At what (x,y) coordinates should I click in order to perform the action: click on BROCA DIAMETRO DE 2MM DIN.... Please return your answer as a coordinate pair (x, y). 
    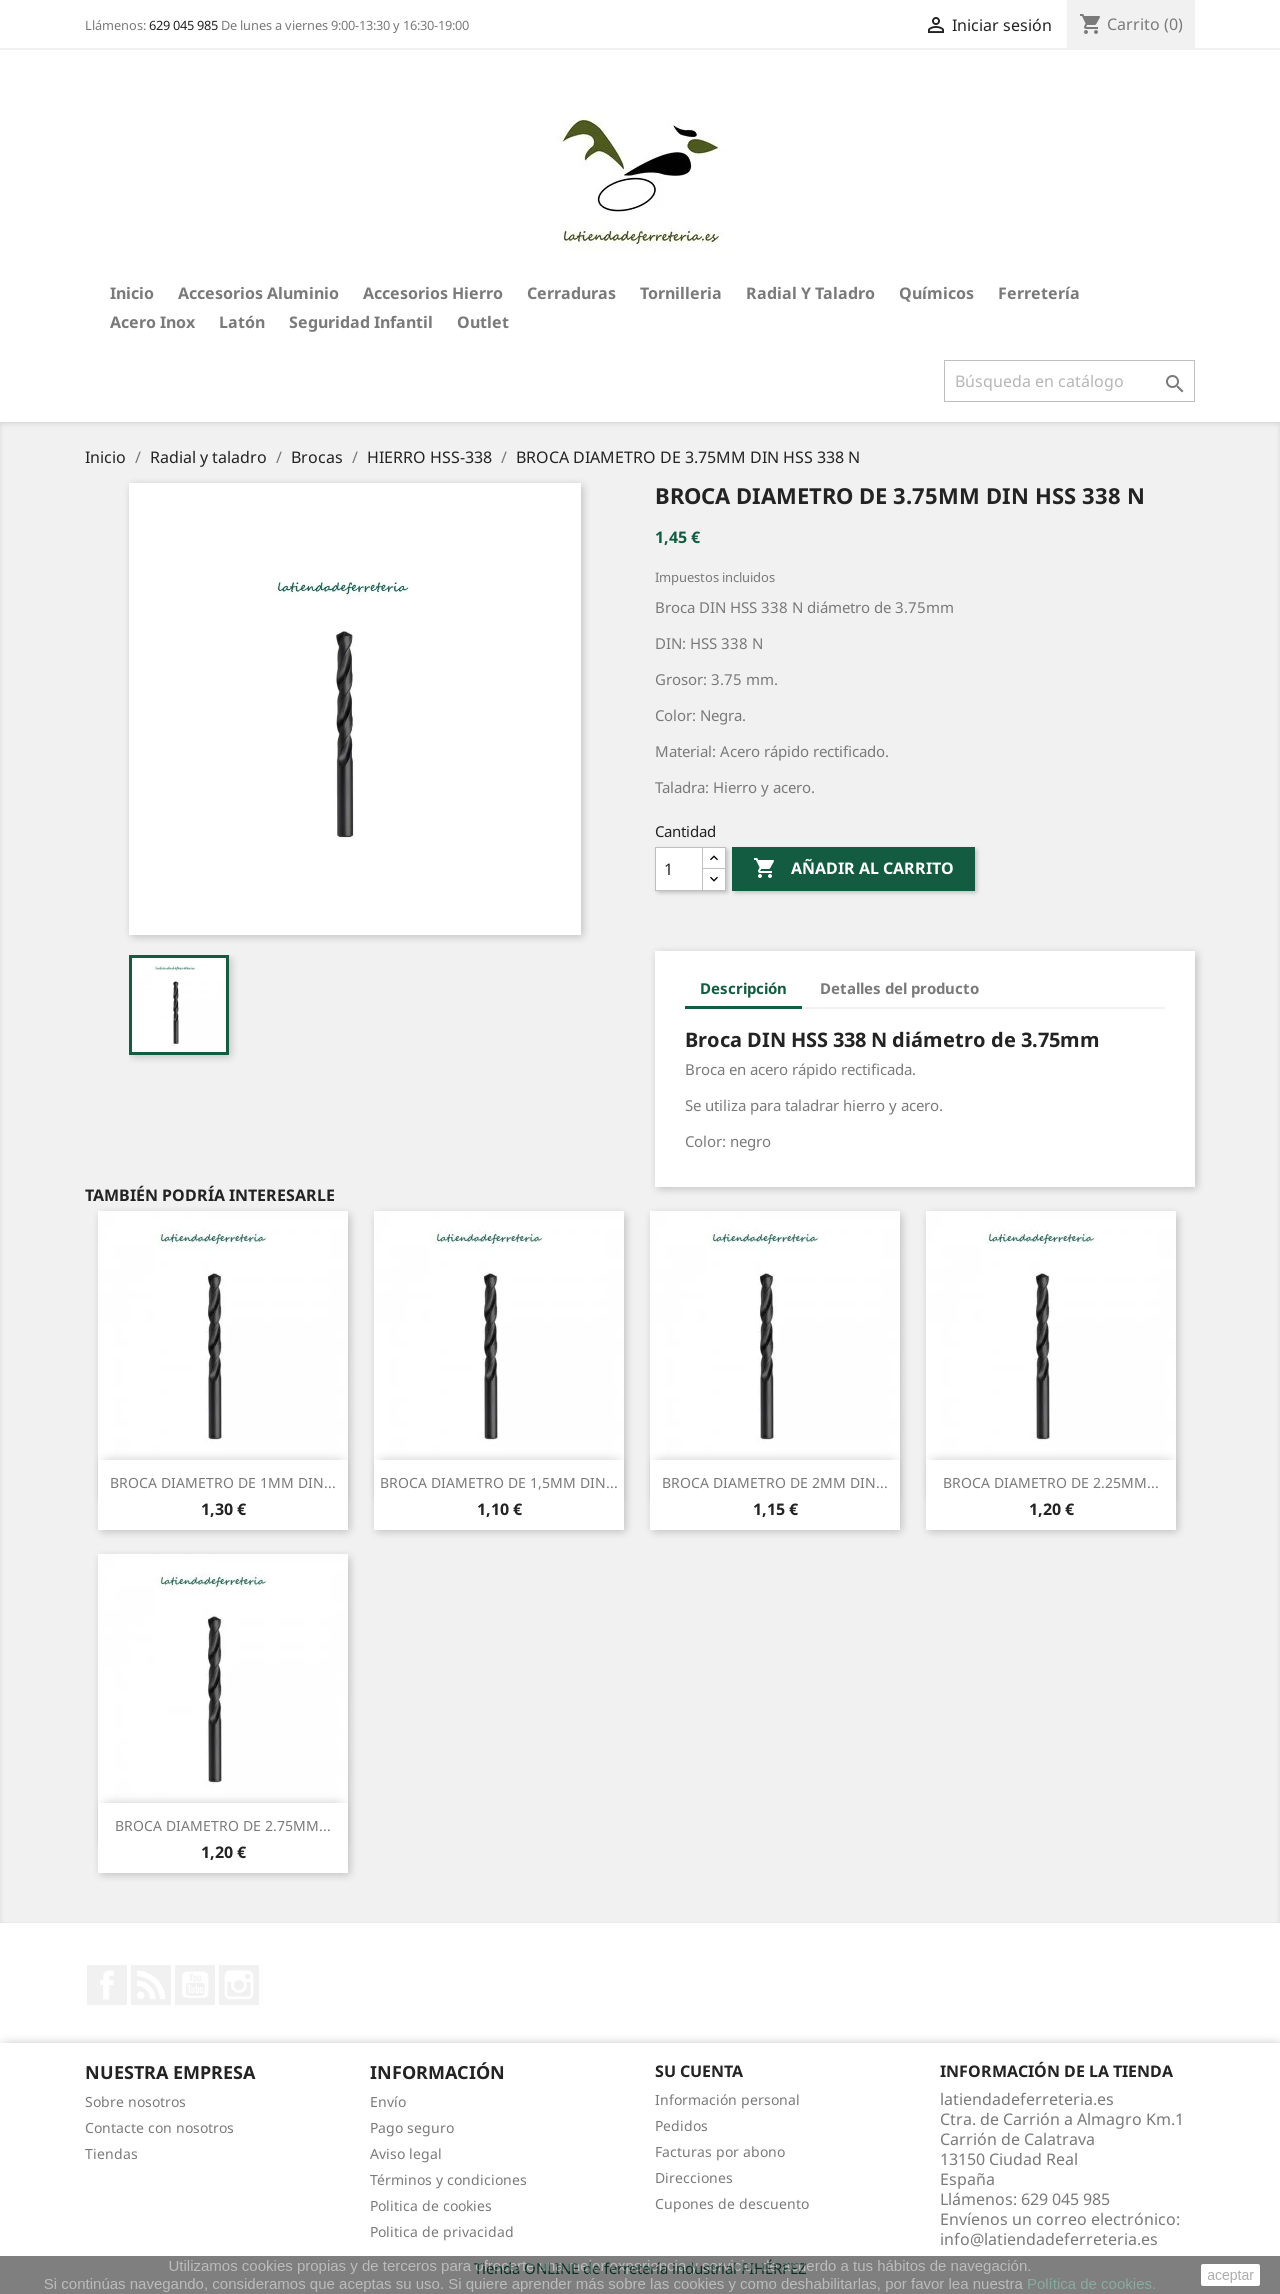
    Looking at the image, I should click on (775, 1482).